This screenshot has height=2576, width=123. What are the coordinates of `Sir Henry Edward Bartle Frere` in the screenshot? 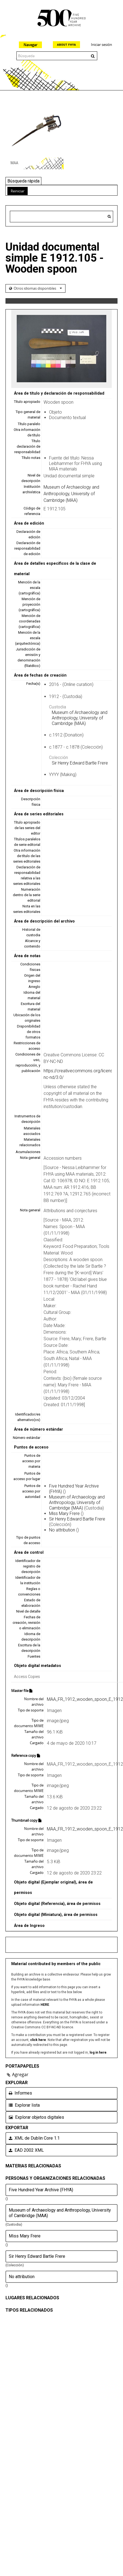 It's located at (80, 763).